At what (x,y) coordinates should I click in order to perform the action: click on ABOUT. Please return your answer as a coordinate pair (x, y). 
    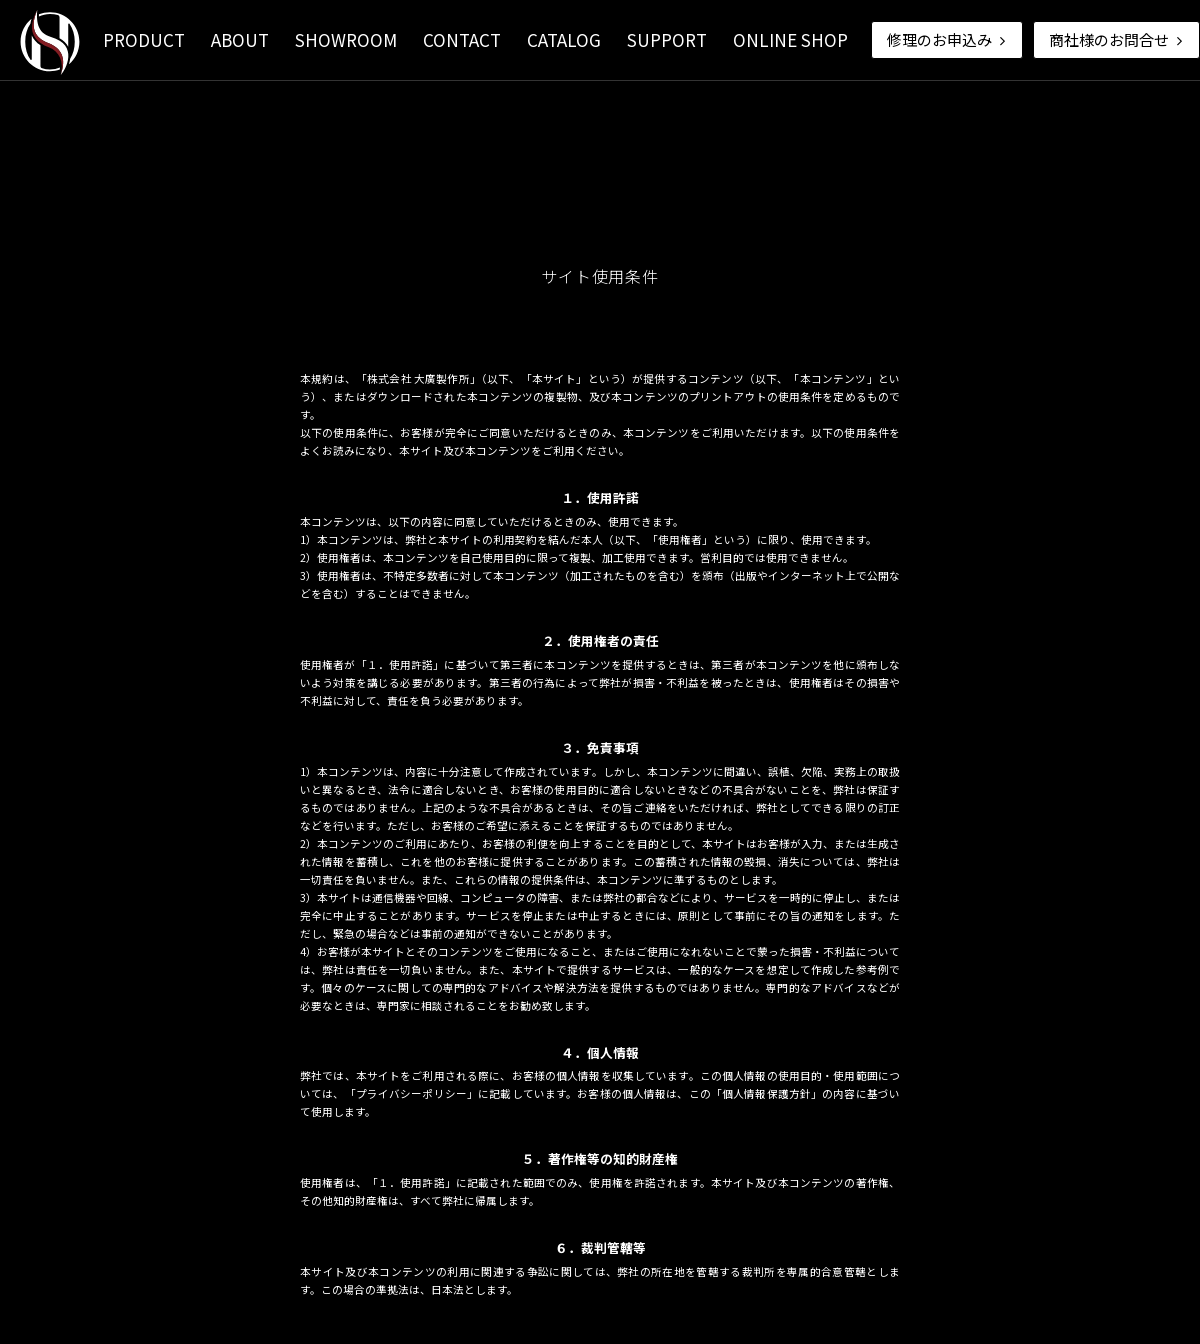
    Looking at the image, I should click on (240, 39).